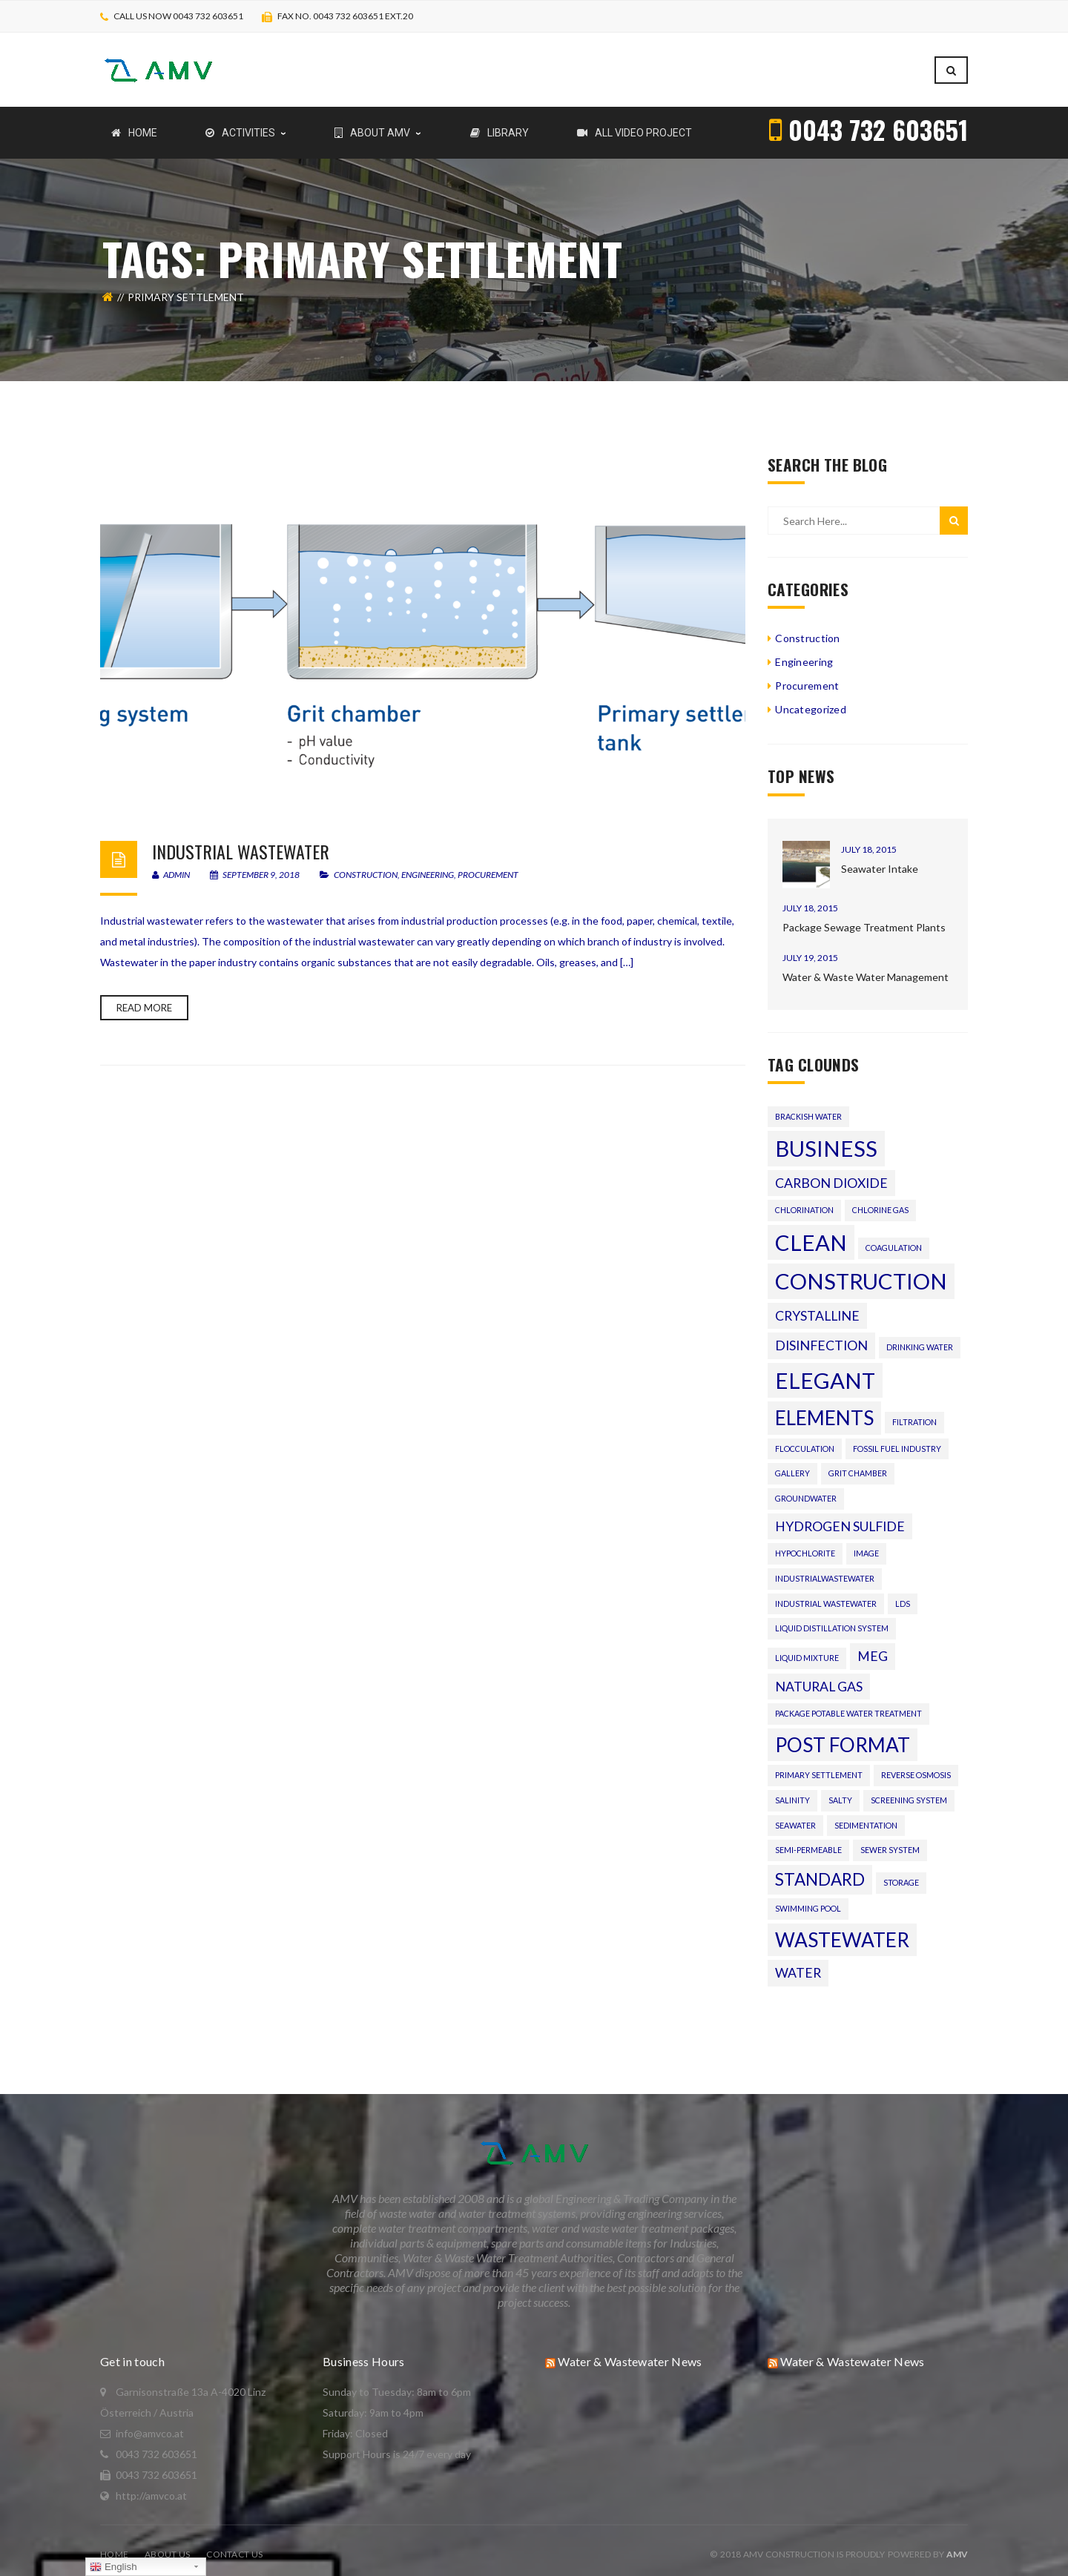 The height and width of the screenshot is (2576, 1068). I want to click on salty [salty (1 item)], so click(840, 1792).